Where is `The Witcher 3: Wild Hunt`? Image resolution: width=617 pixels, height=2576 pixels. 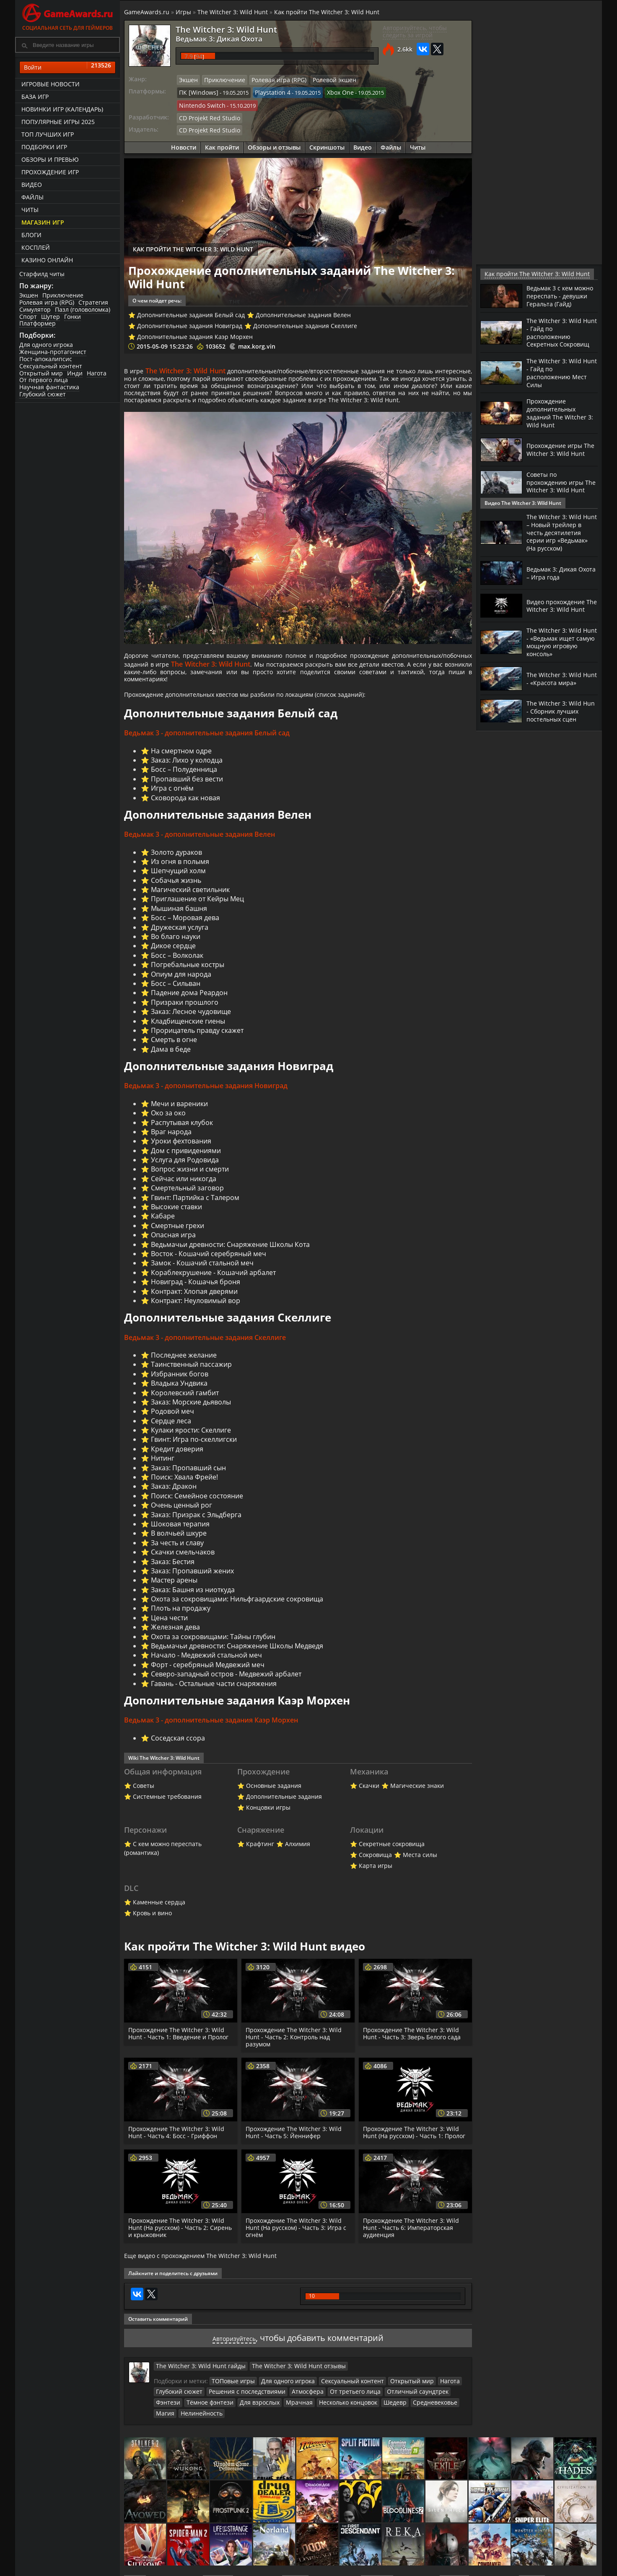 The Witcher 3: Wild Hunt is located at coordinates (232, 12).